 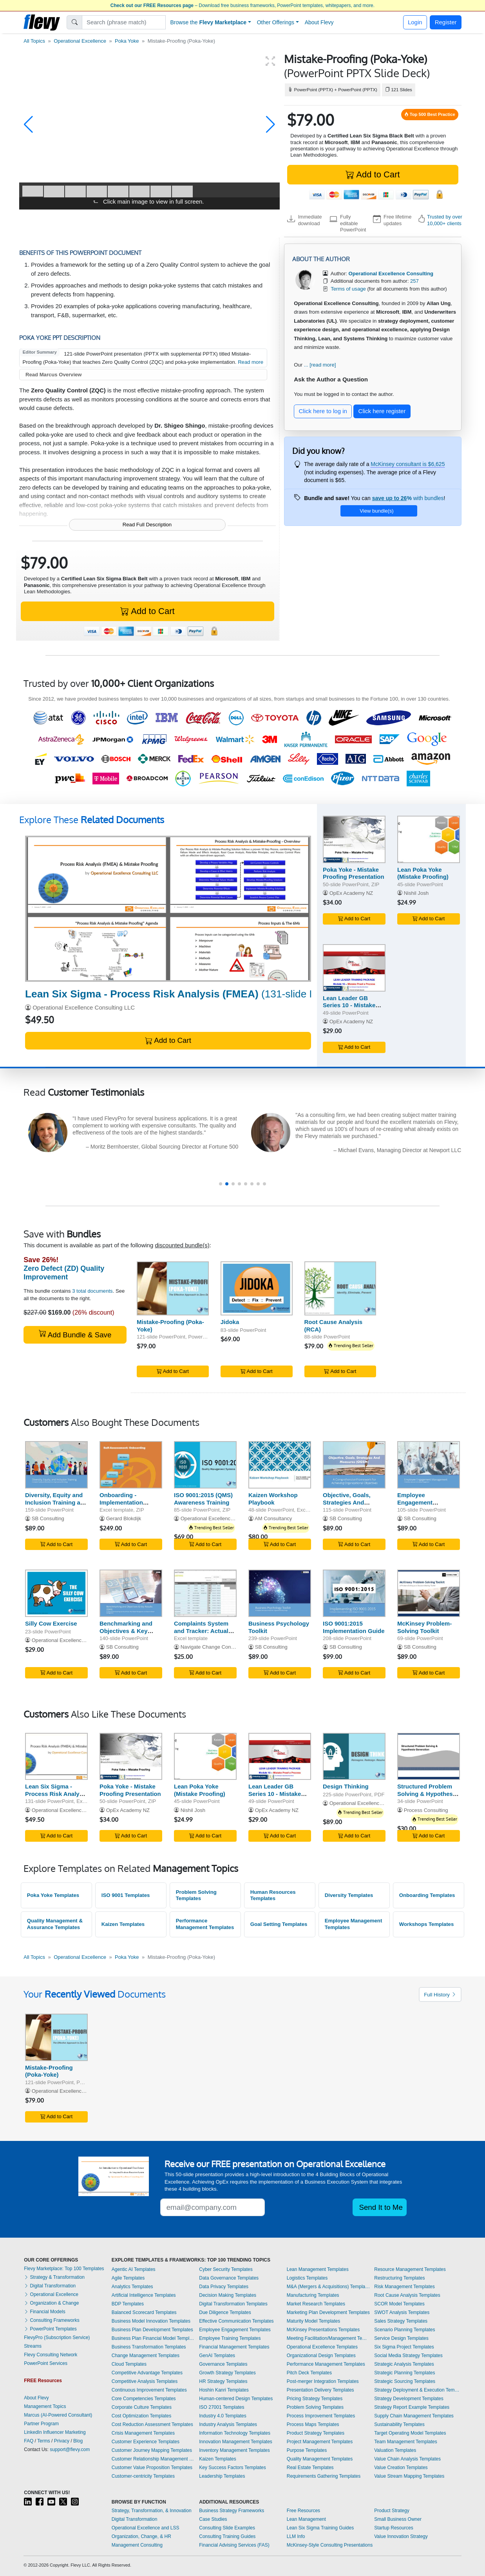 I want to click on Pitch Deck Templates, so click(x=309, y=2372).